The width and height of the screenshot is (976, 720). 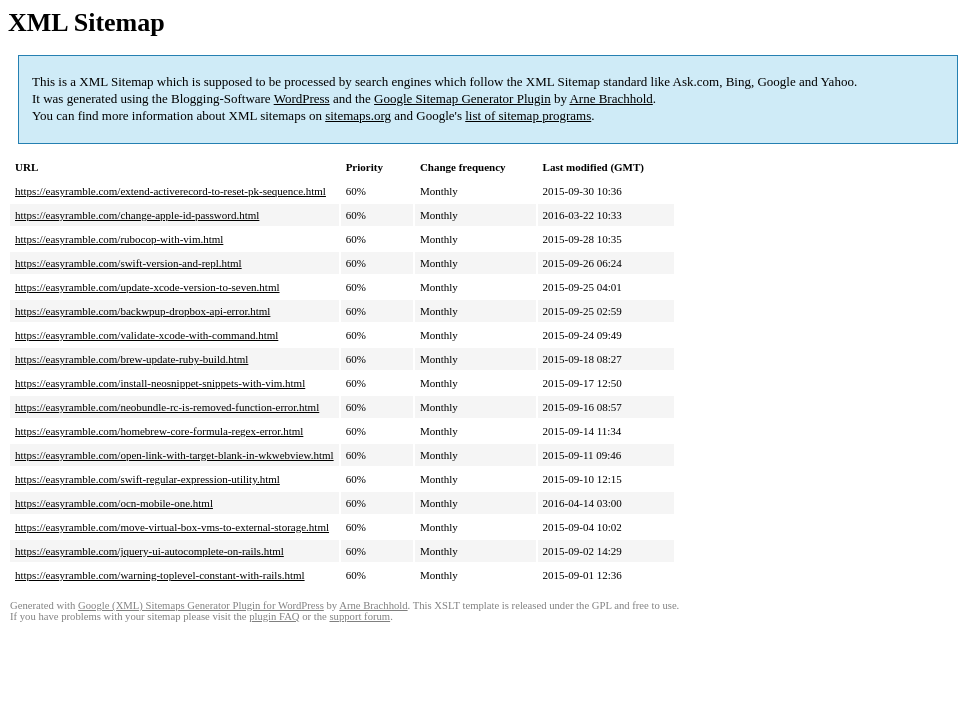 I want to click on https://easyramble.com/open-link-with-target-blank-in-wkwebview.html, so click(x=174, y=455).